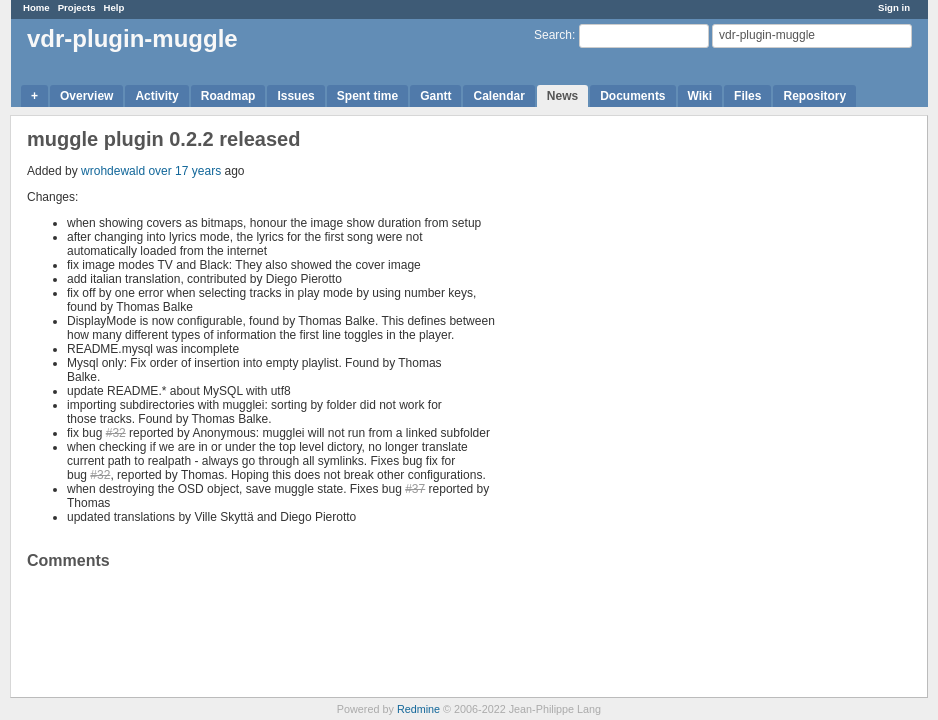 The width and height of the screenshot is (938, 720). I want to click on Help, so click(114, 7).